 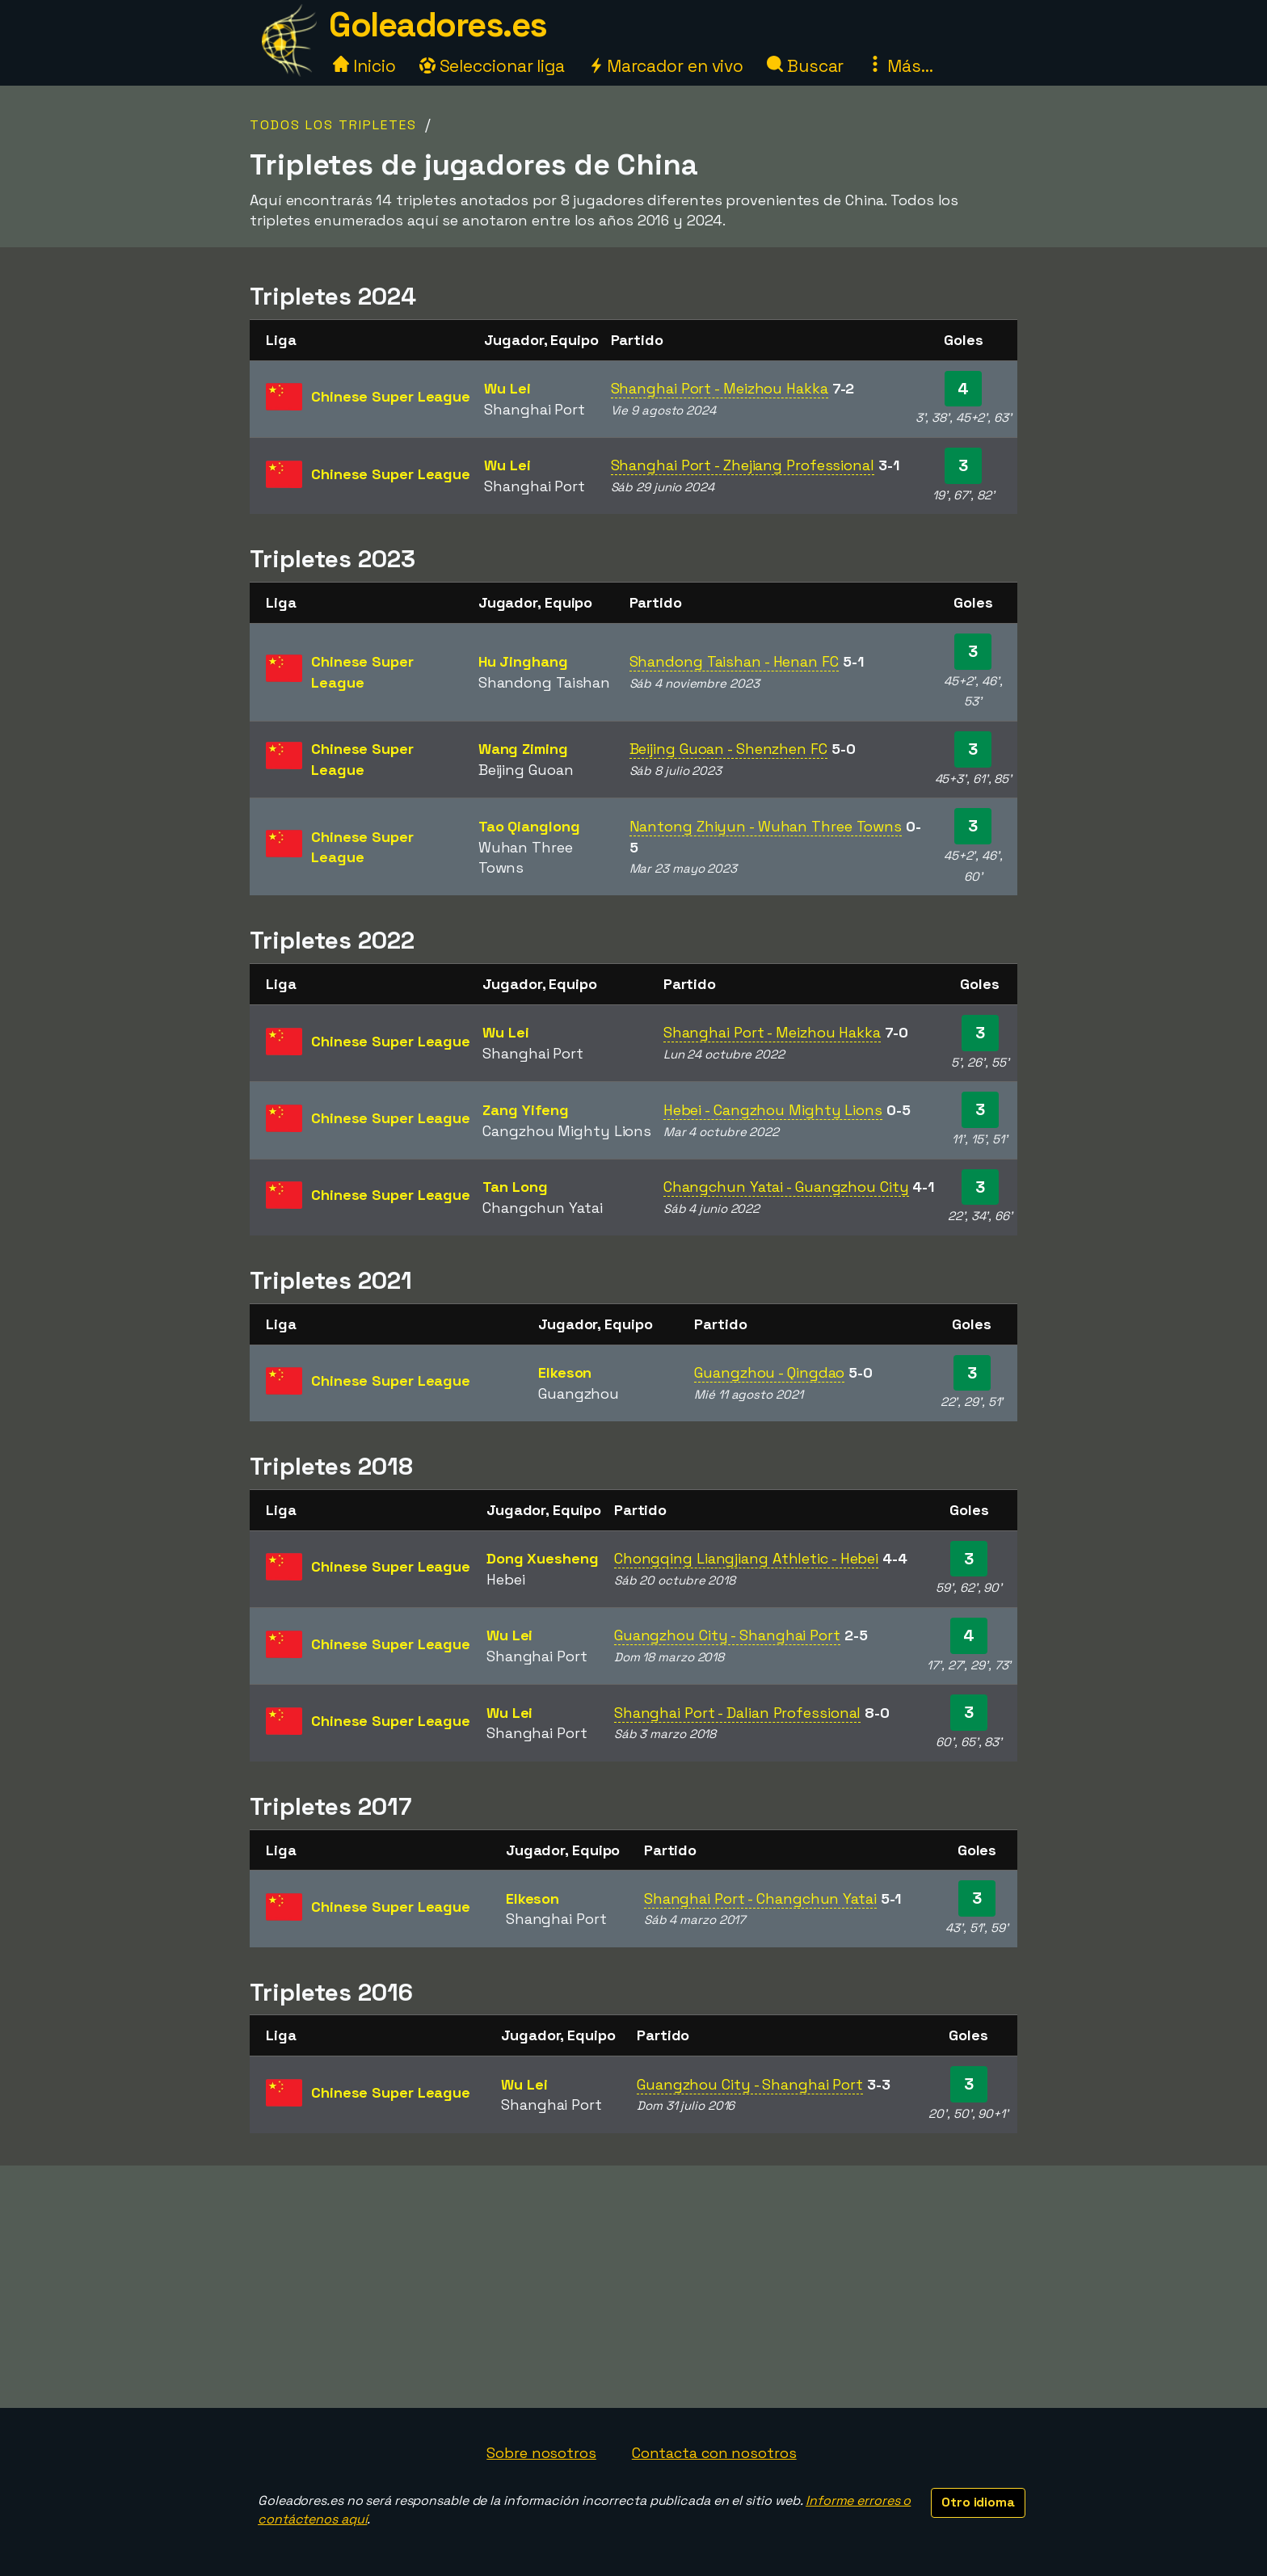 What do you see at coordinates (390, 396) in the screenshot?
I see `Chinese Super League` at bounding box center [390, 396].